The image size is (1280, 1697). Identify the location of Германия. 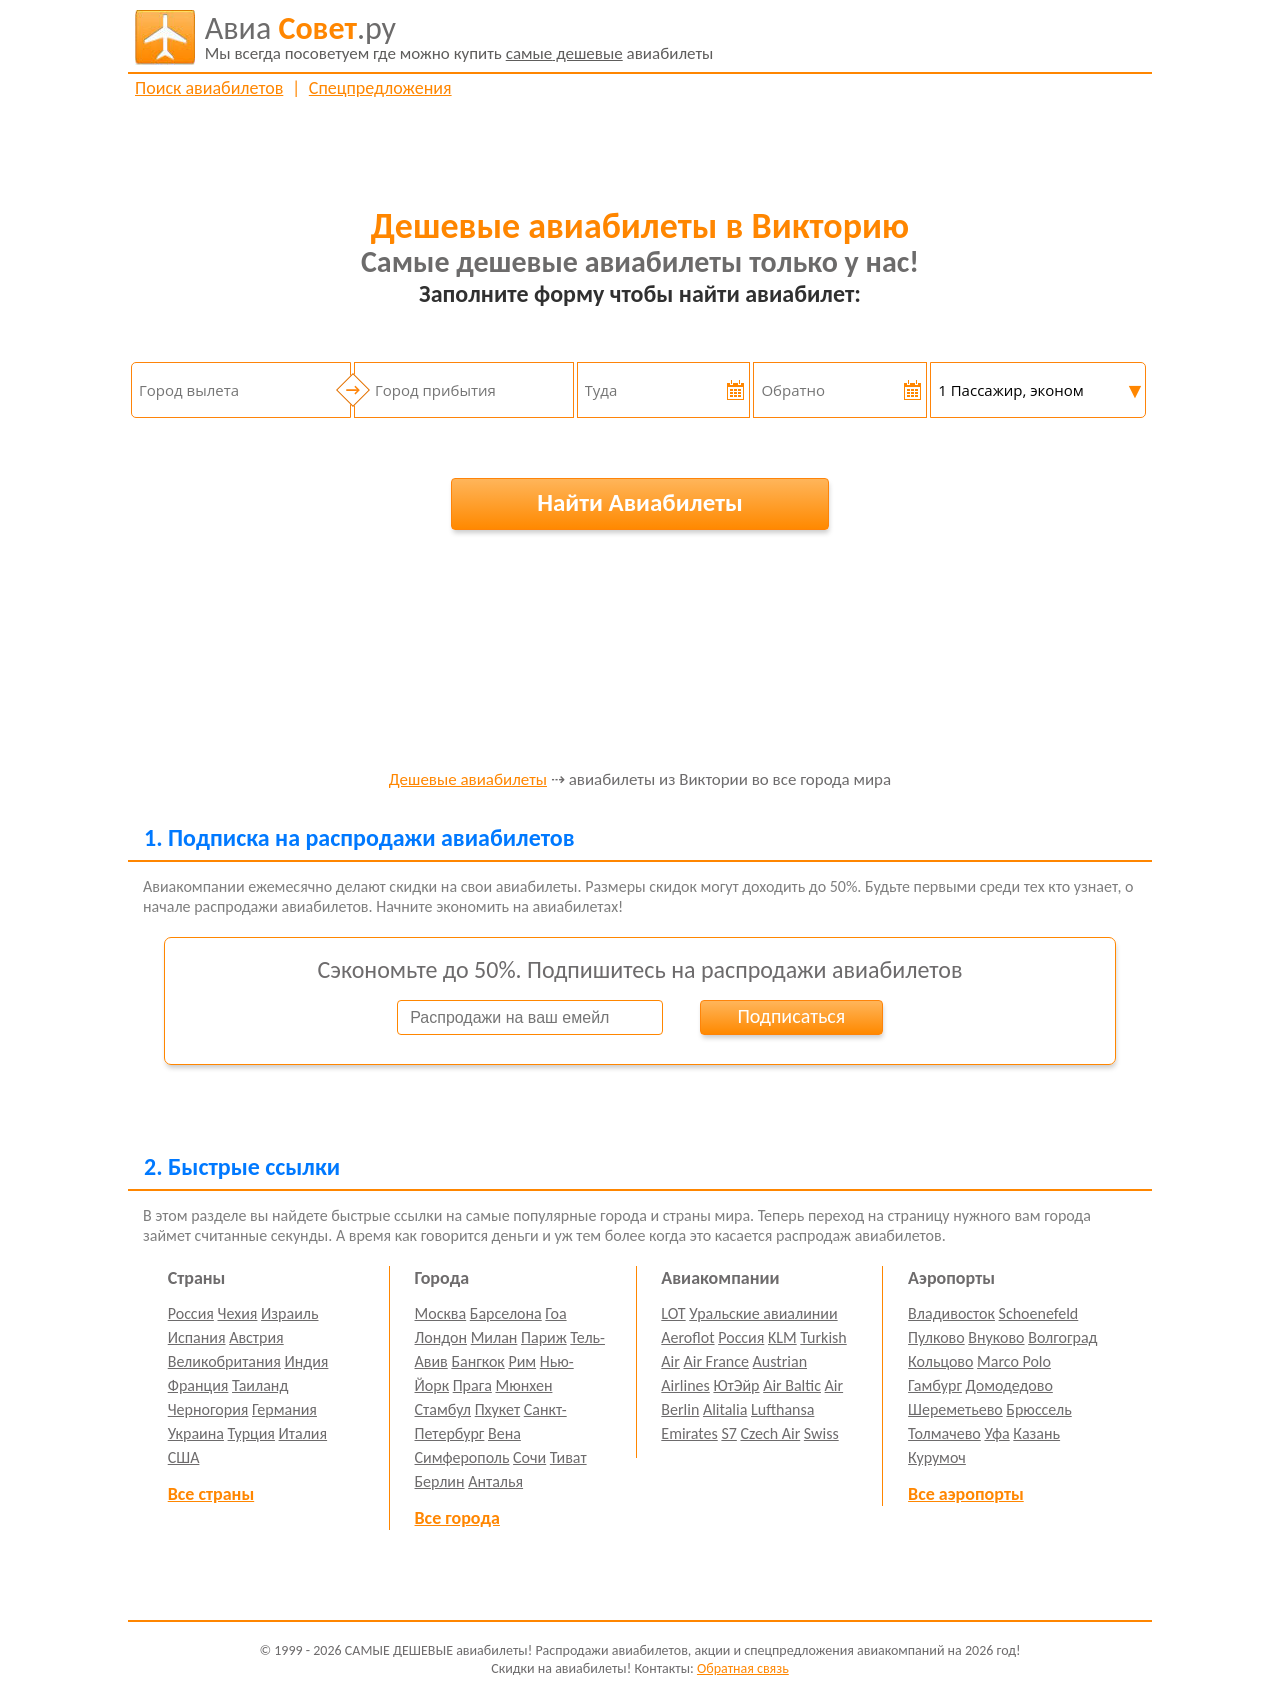
(284, 1409).